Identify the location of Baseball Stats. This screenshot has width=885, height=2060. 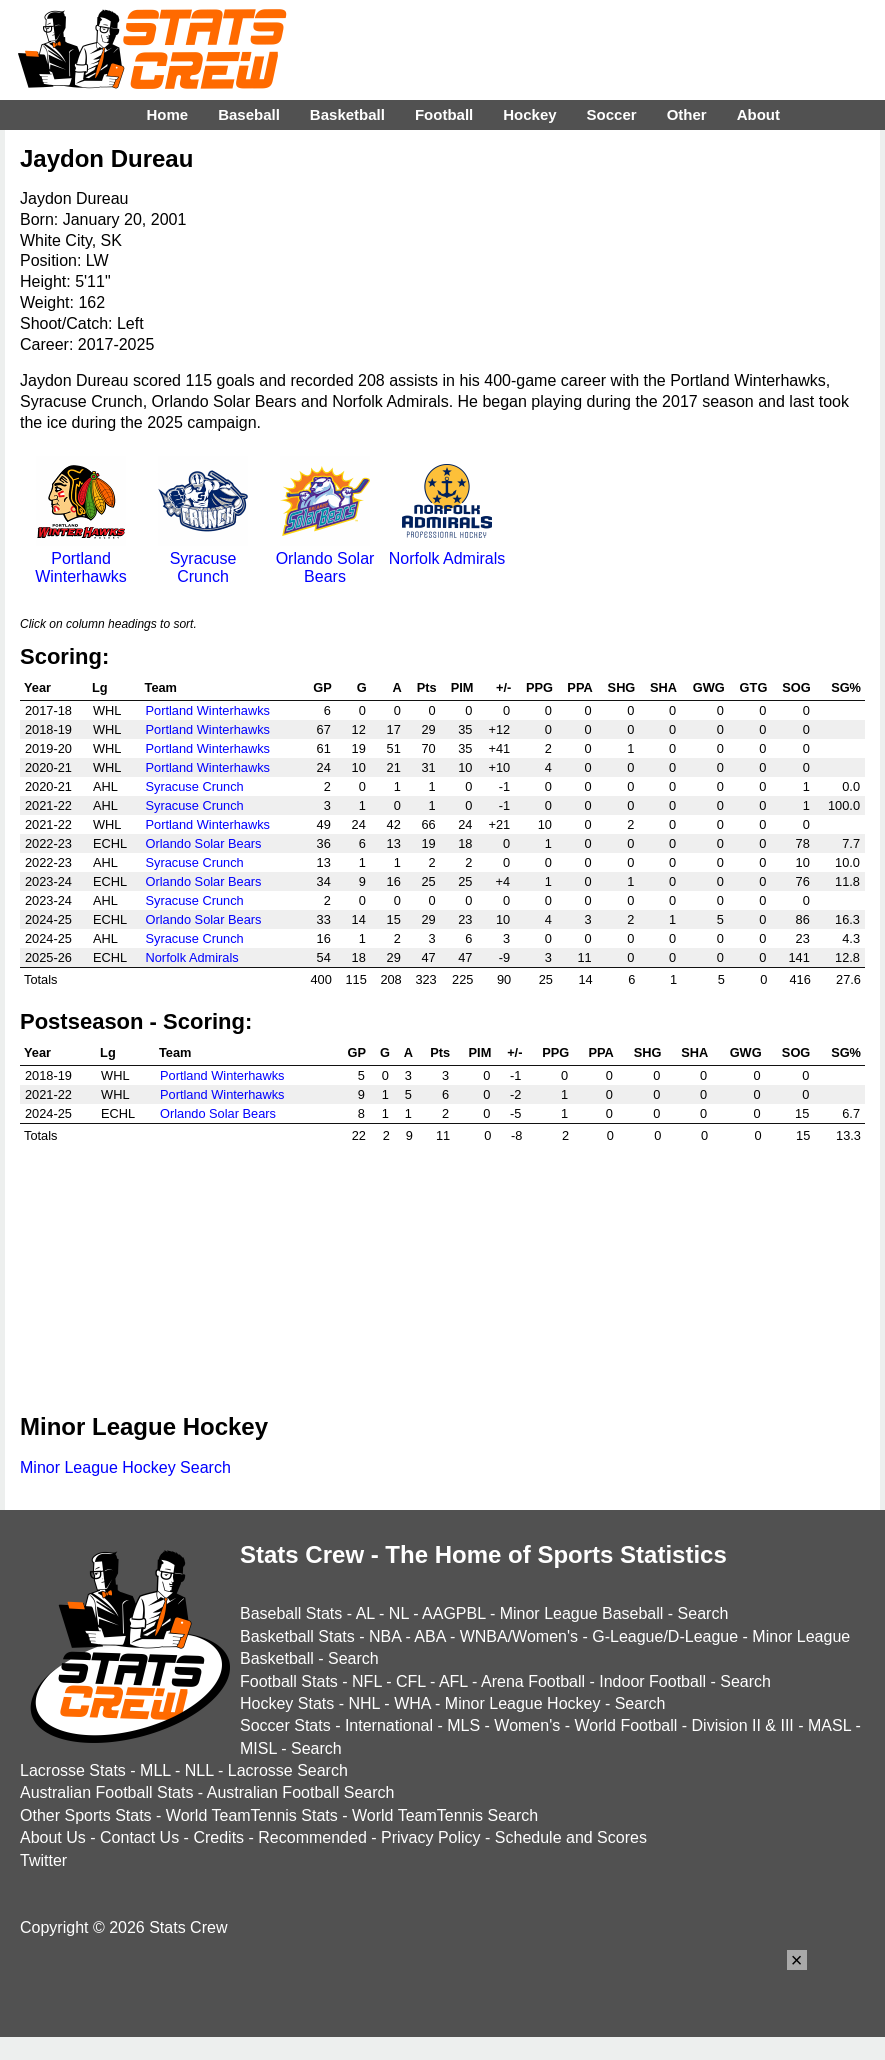
(291, 1613).